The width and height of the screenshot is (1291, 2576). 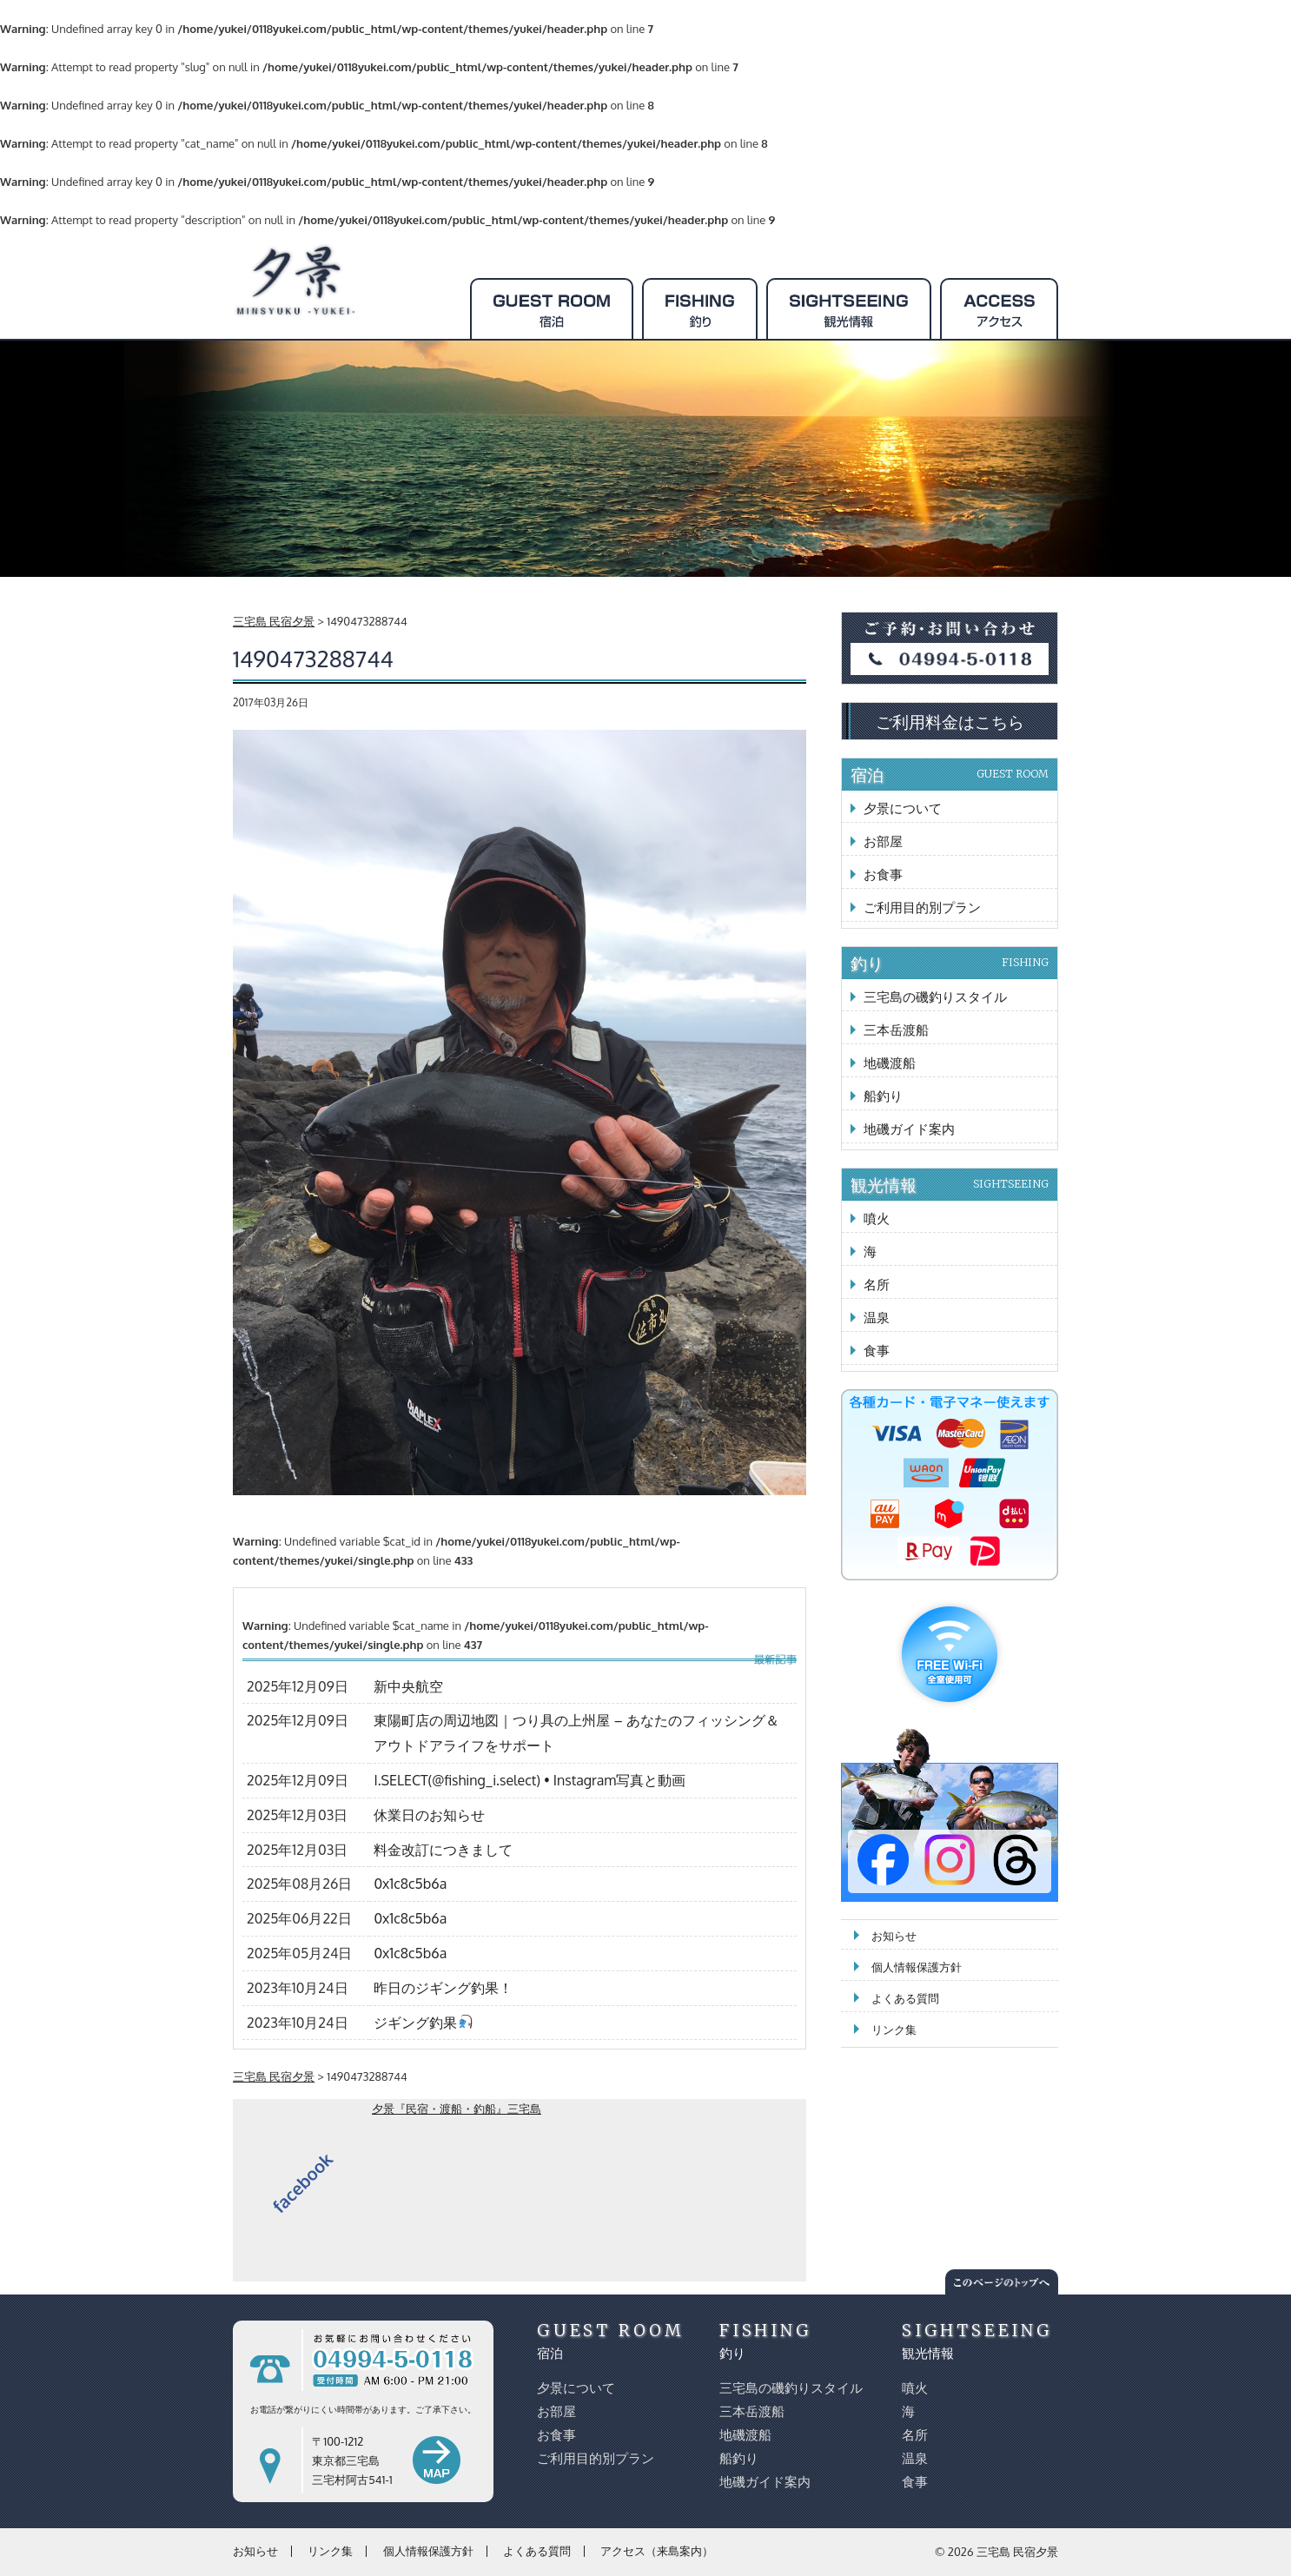 What do you see at coordinates (456, 2109) in the screenshot?
I see `夕景『民宿・渡船・釣船』三宅島` at bounding box center [456, 2109].